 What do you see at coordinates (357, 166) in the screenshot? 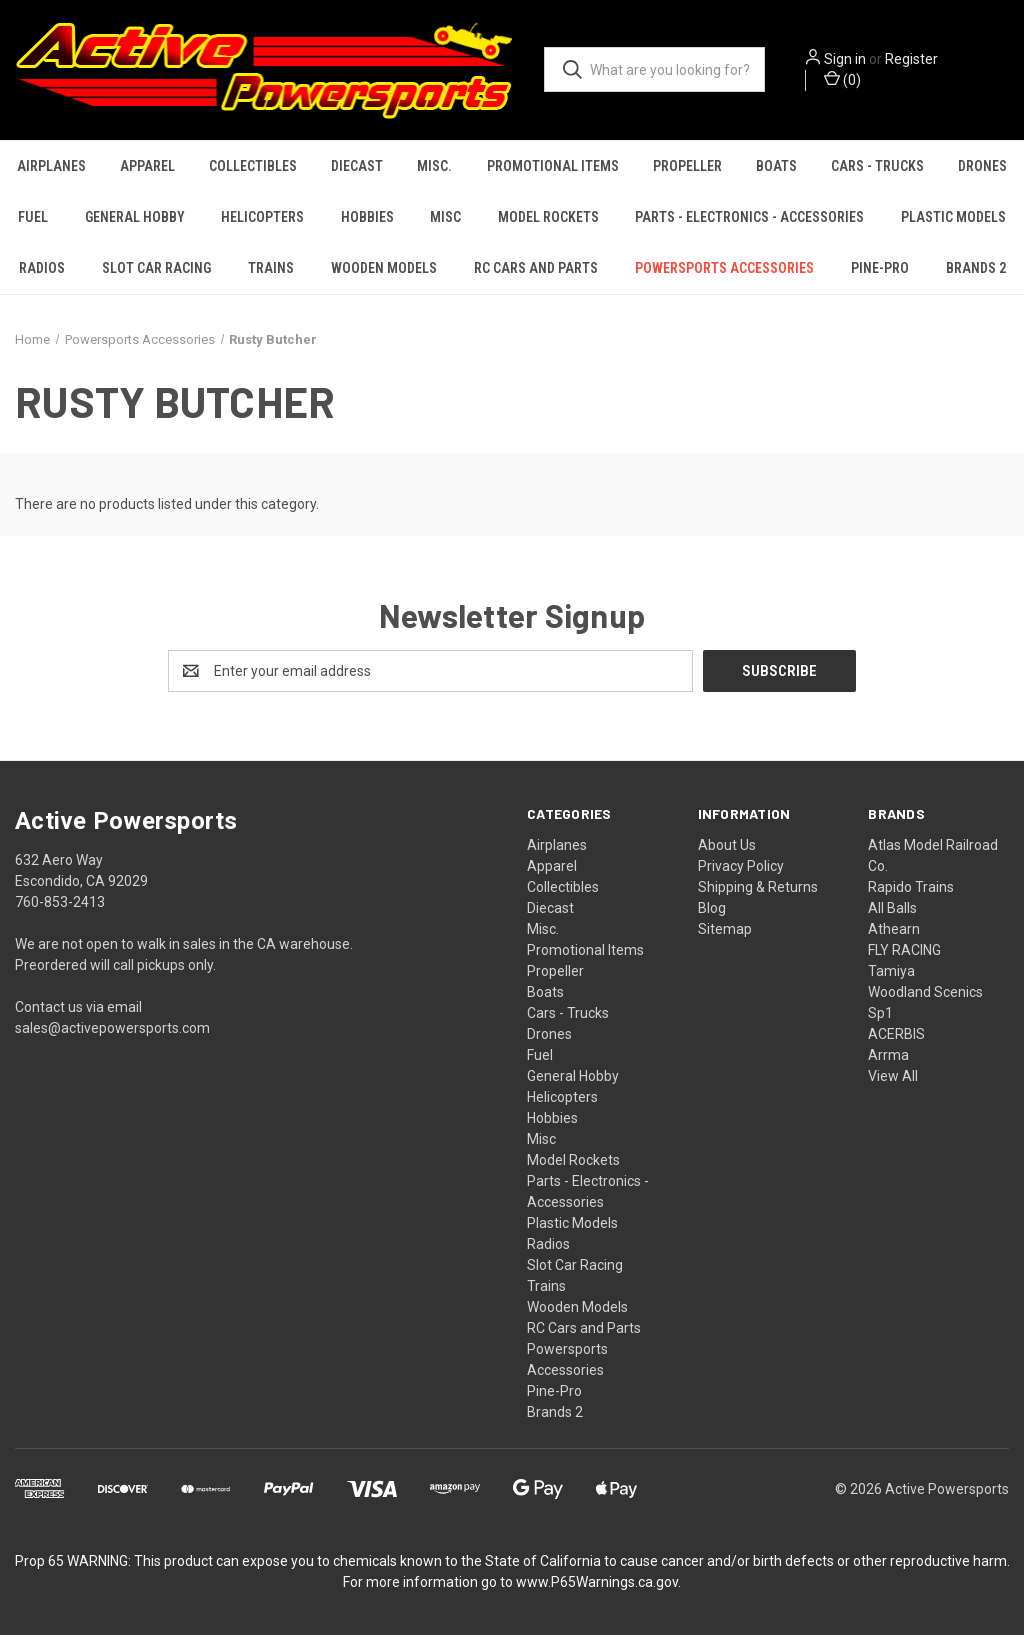
I see `Diecast` at bounding box center [357, 166].